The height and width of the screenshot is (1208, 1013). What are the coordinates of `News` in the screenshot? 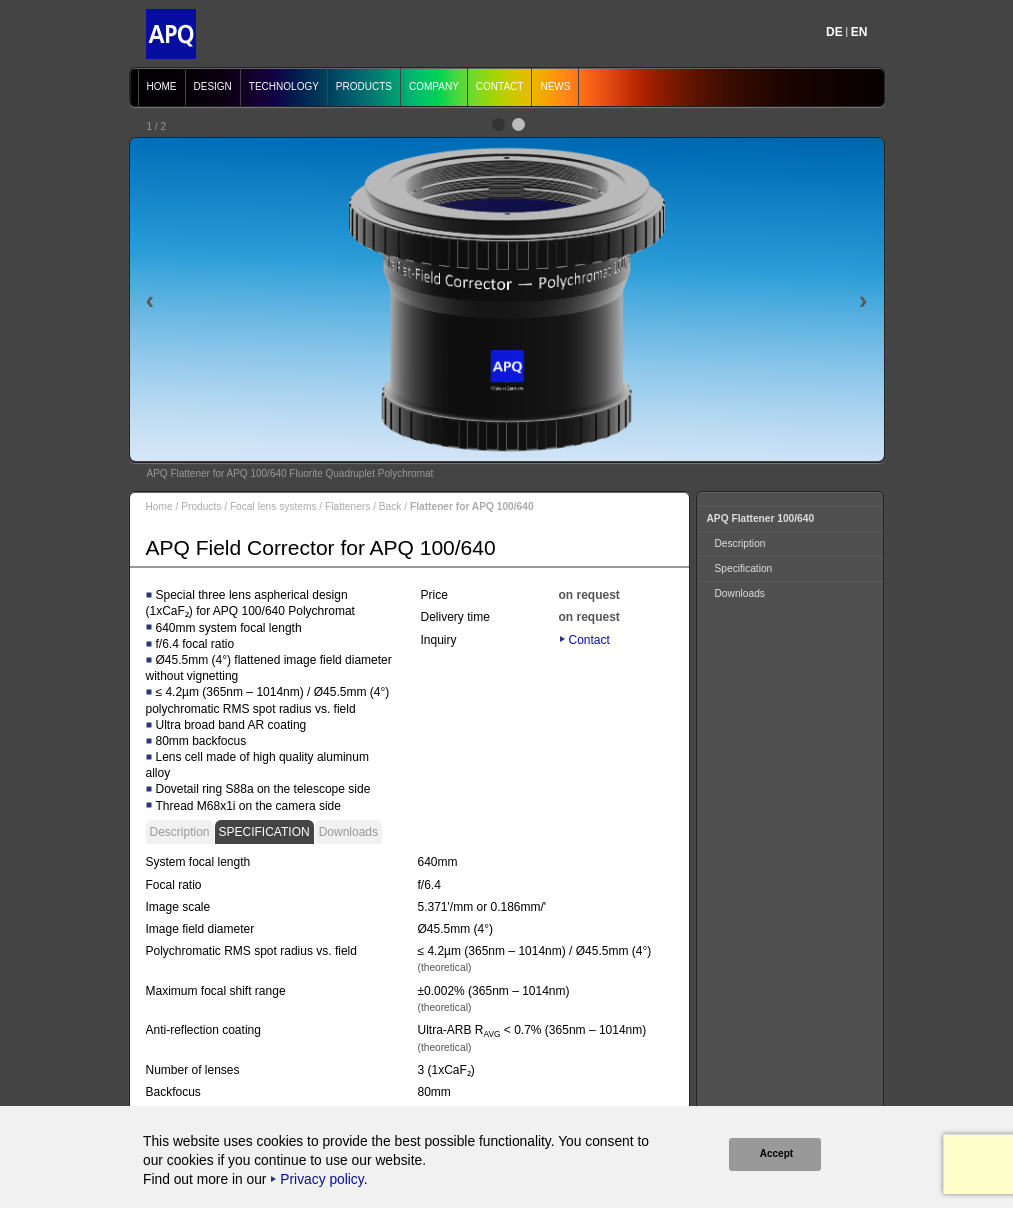 It's located at (555, 86).